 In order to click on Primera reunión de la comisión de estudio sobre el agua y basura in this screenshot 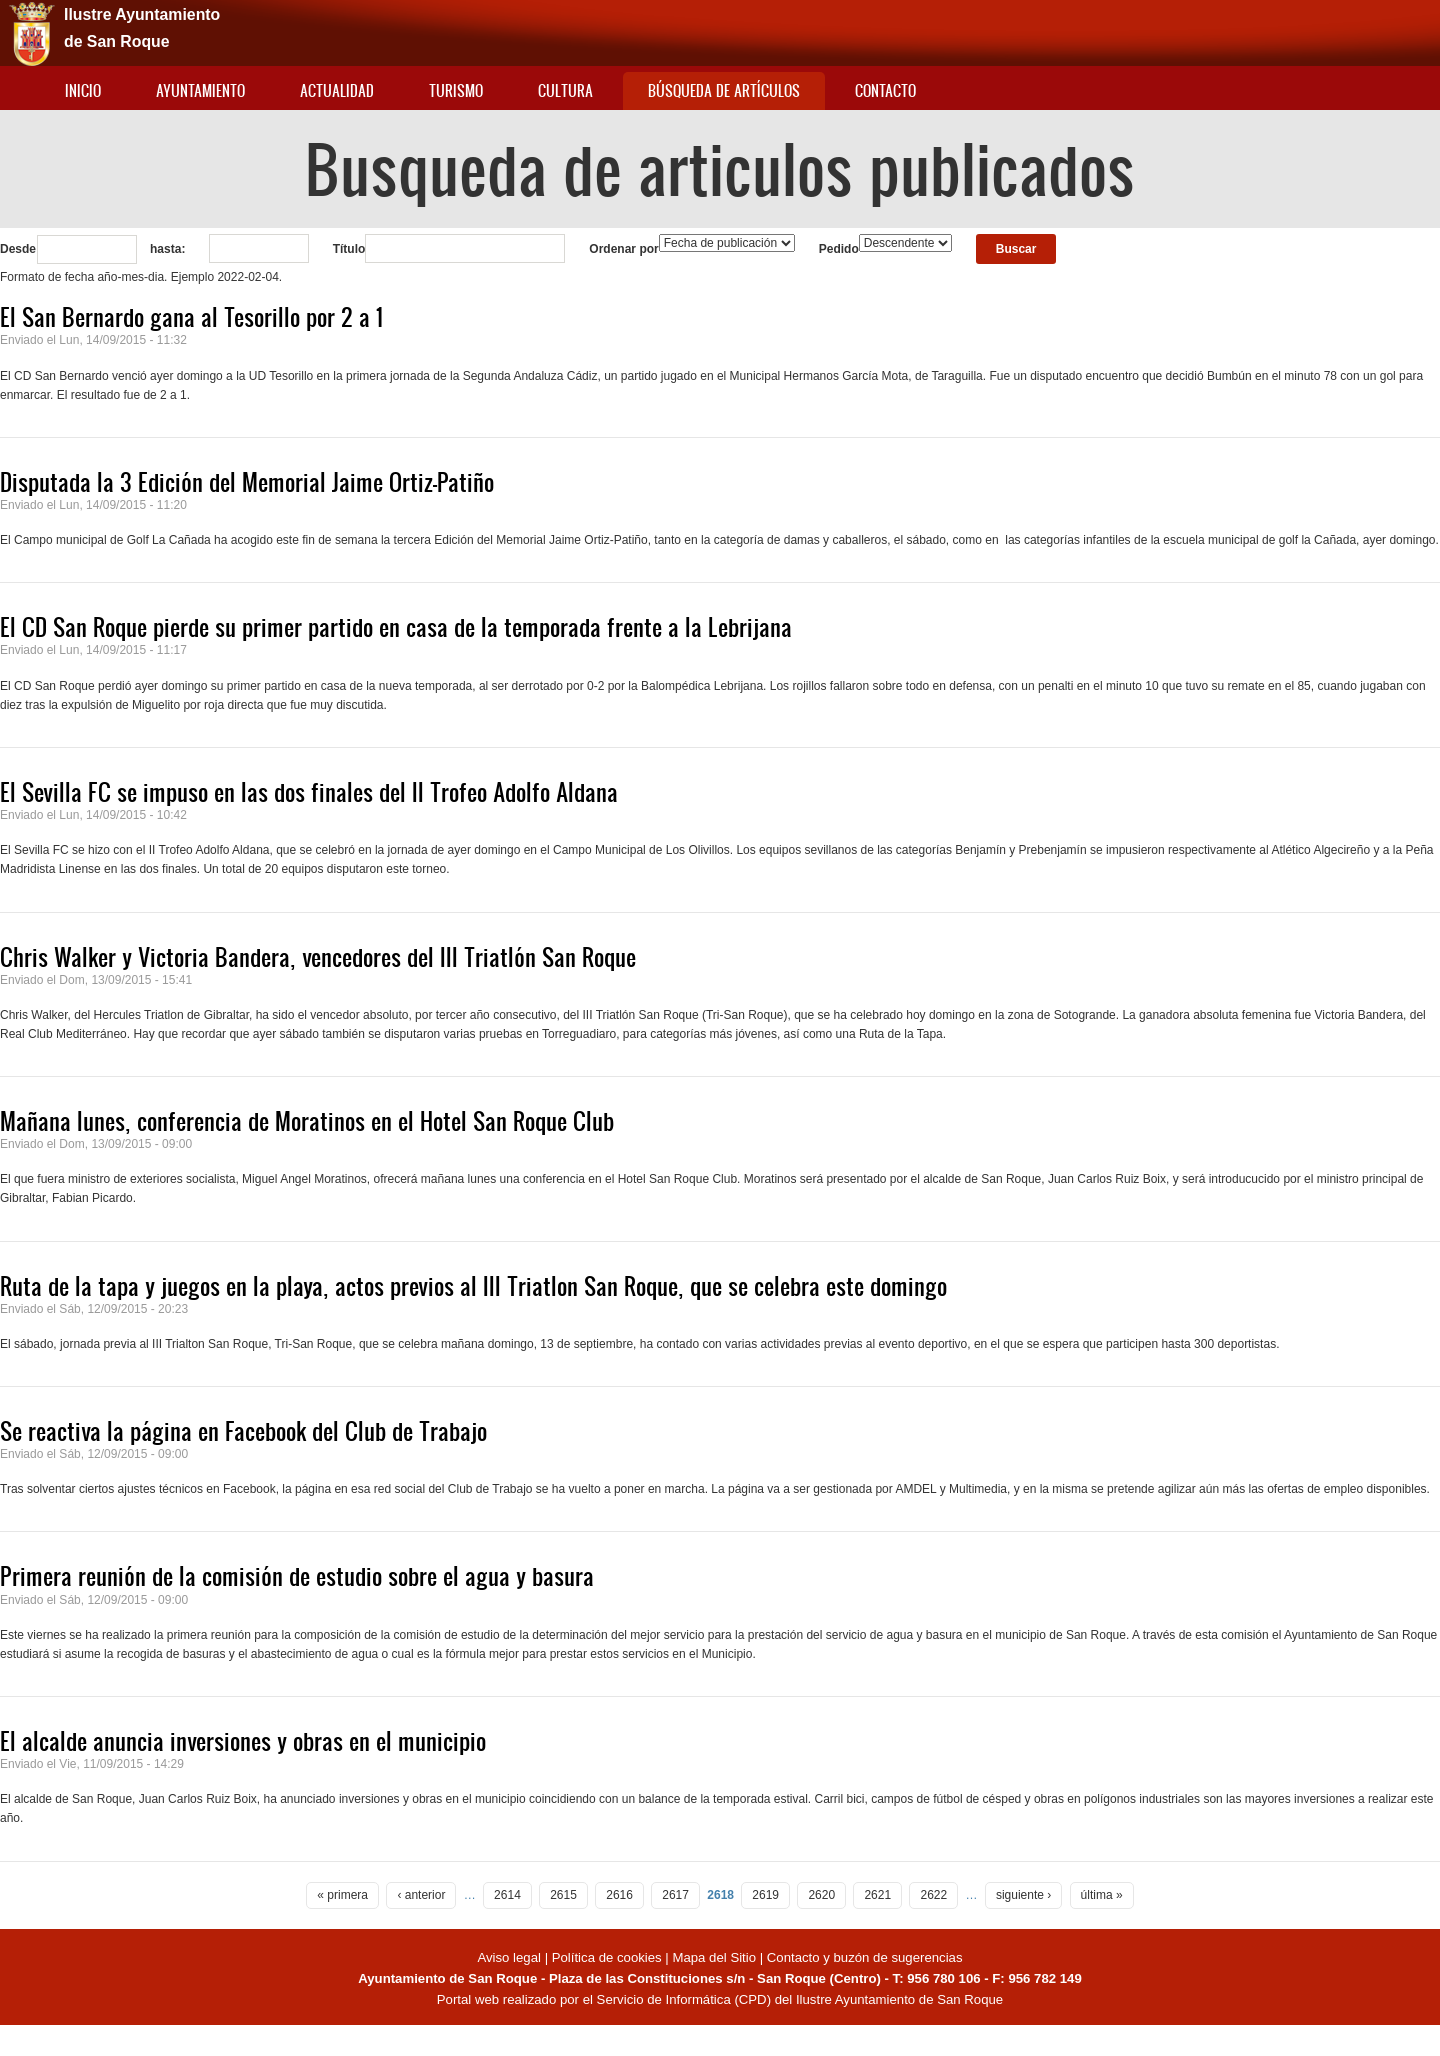, I will do `click(297, 1576)`.